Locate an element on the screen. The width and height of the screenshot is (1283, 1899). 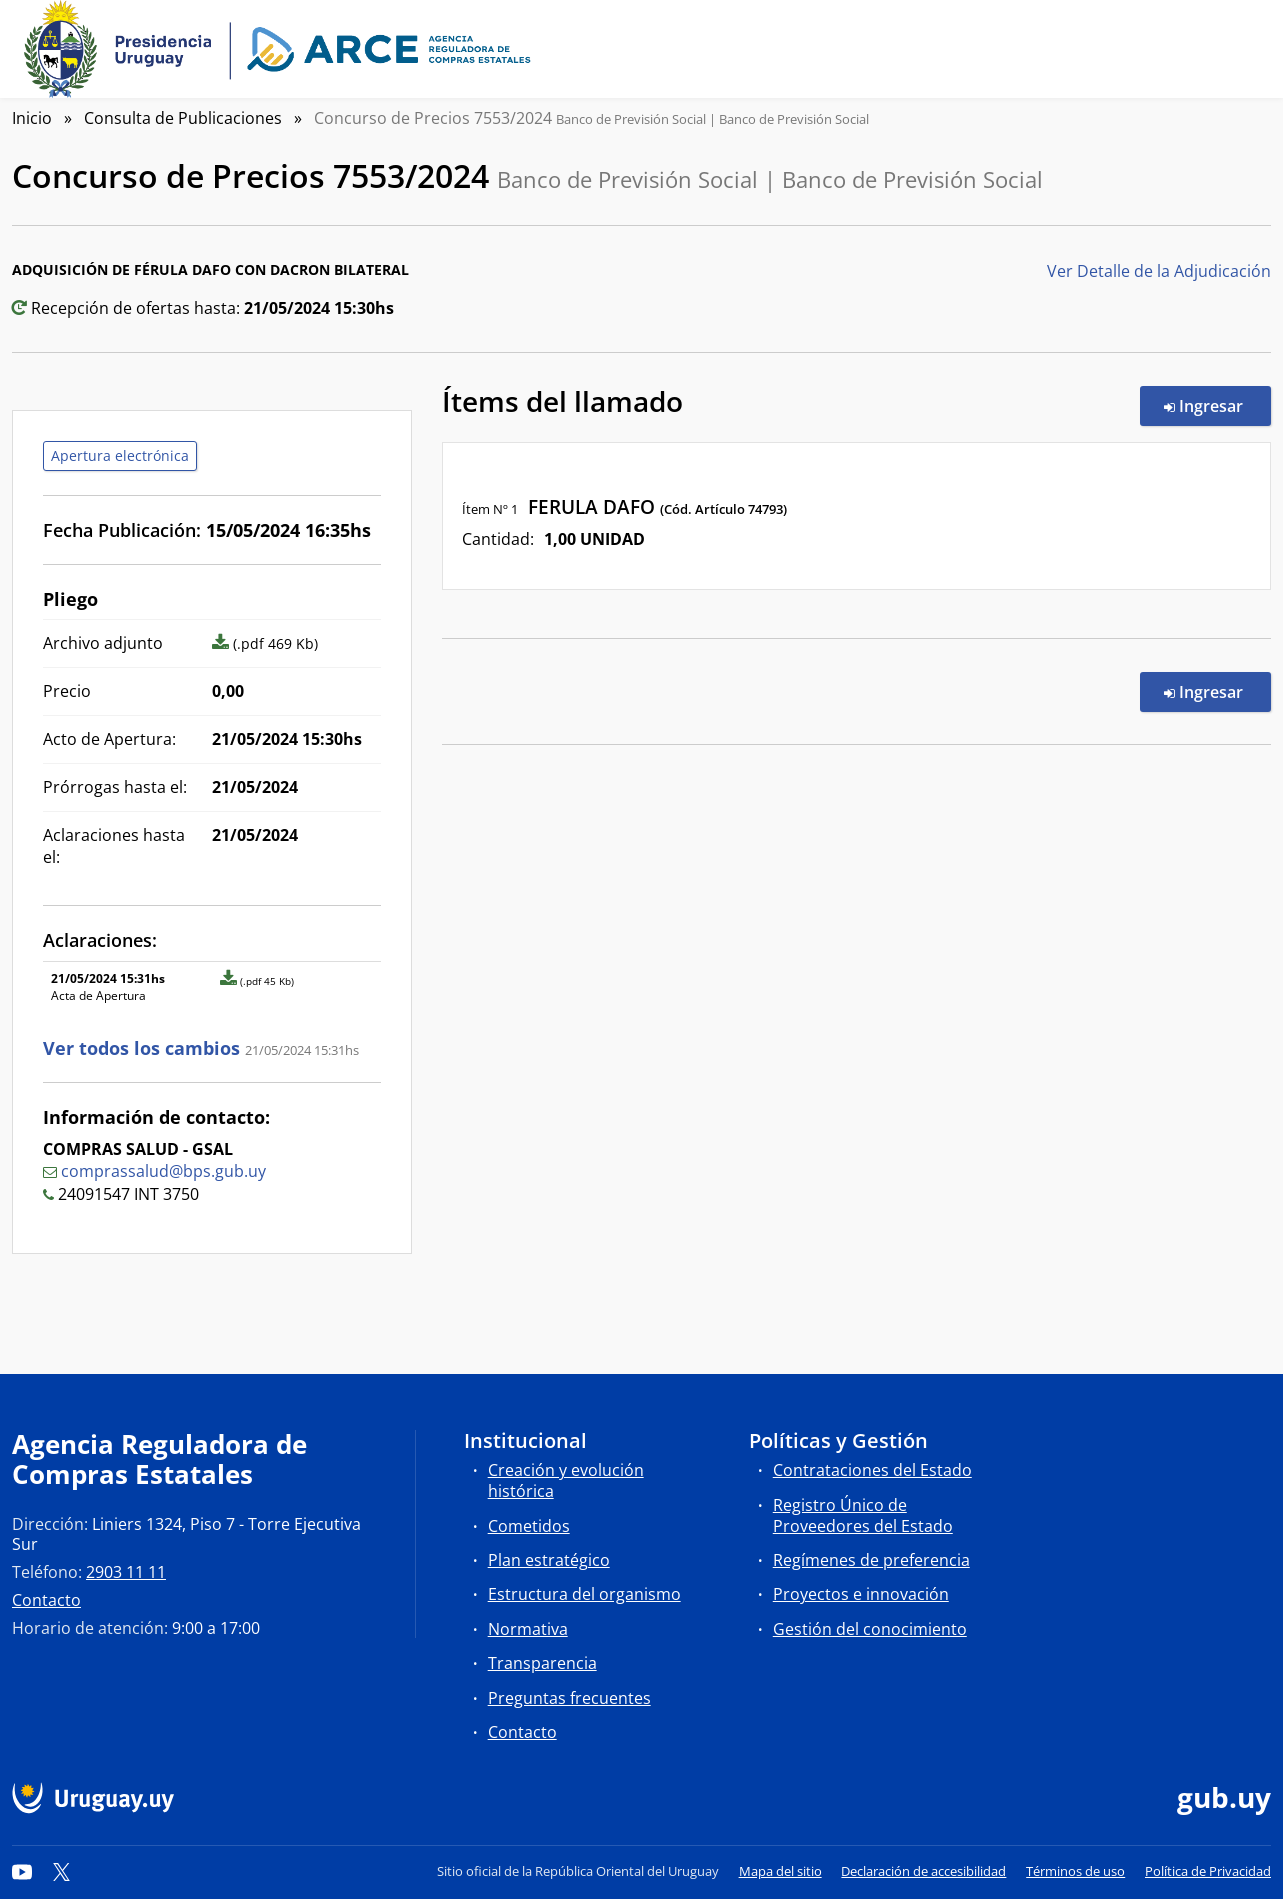
Plan estratégico is located at coordinates (549, 1560).